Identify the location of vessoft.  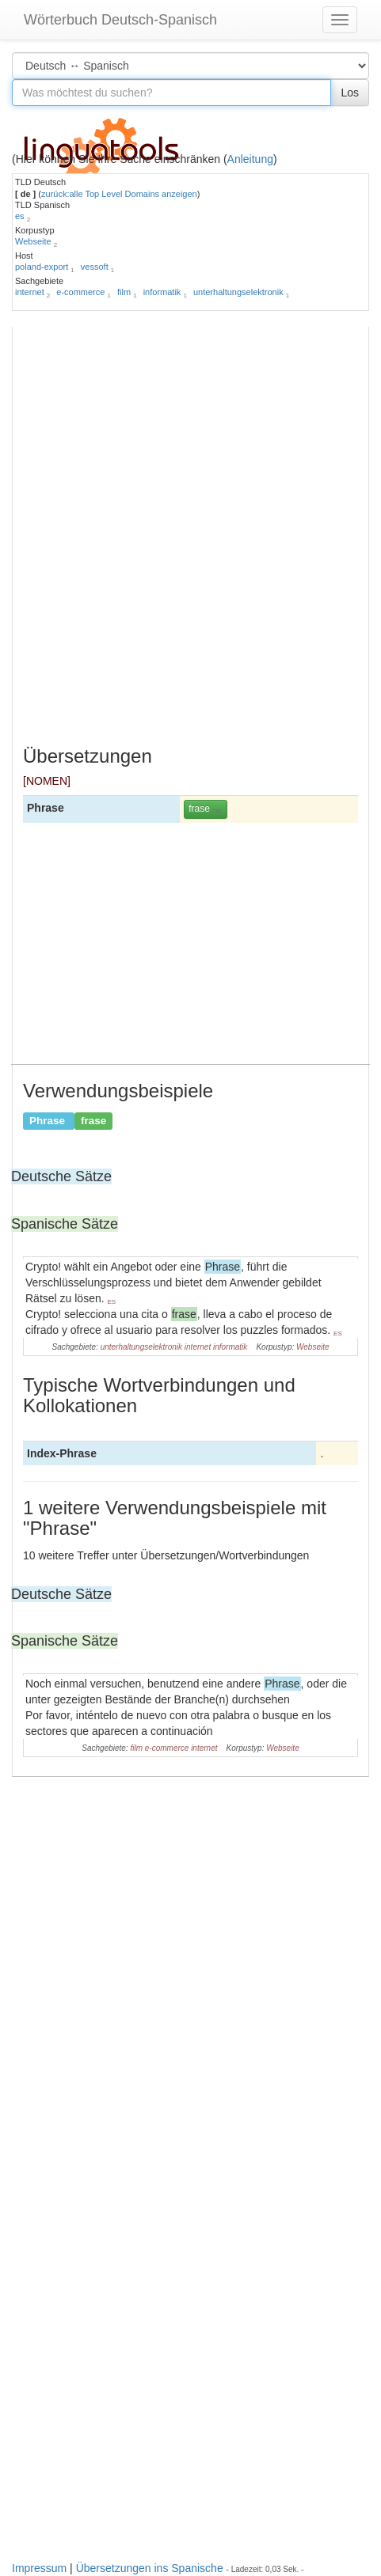
(95, 266).